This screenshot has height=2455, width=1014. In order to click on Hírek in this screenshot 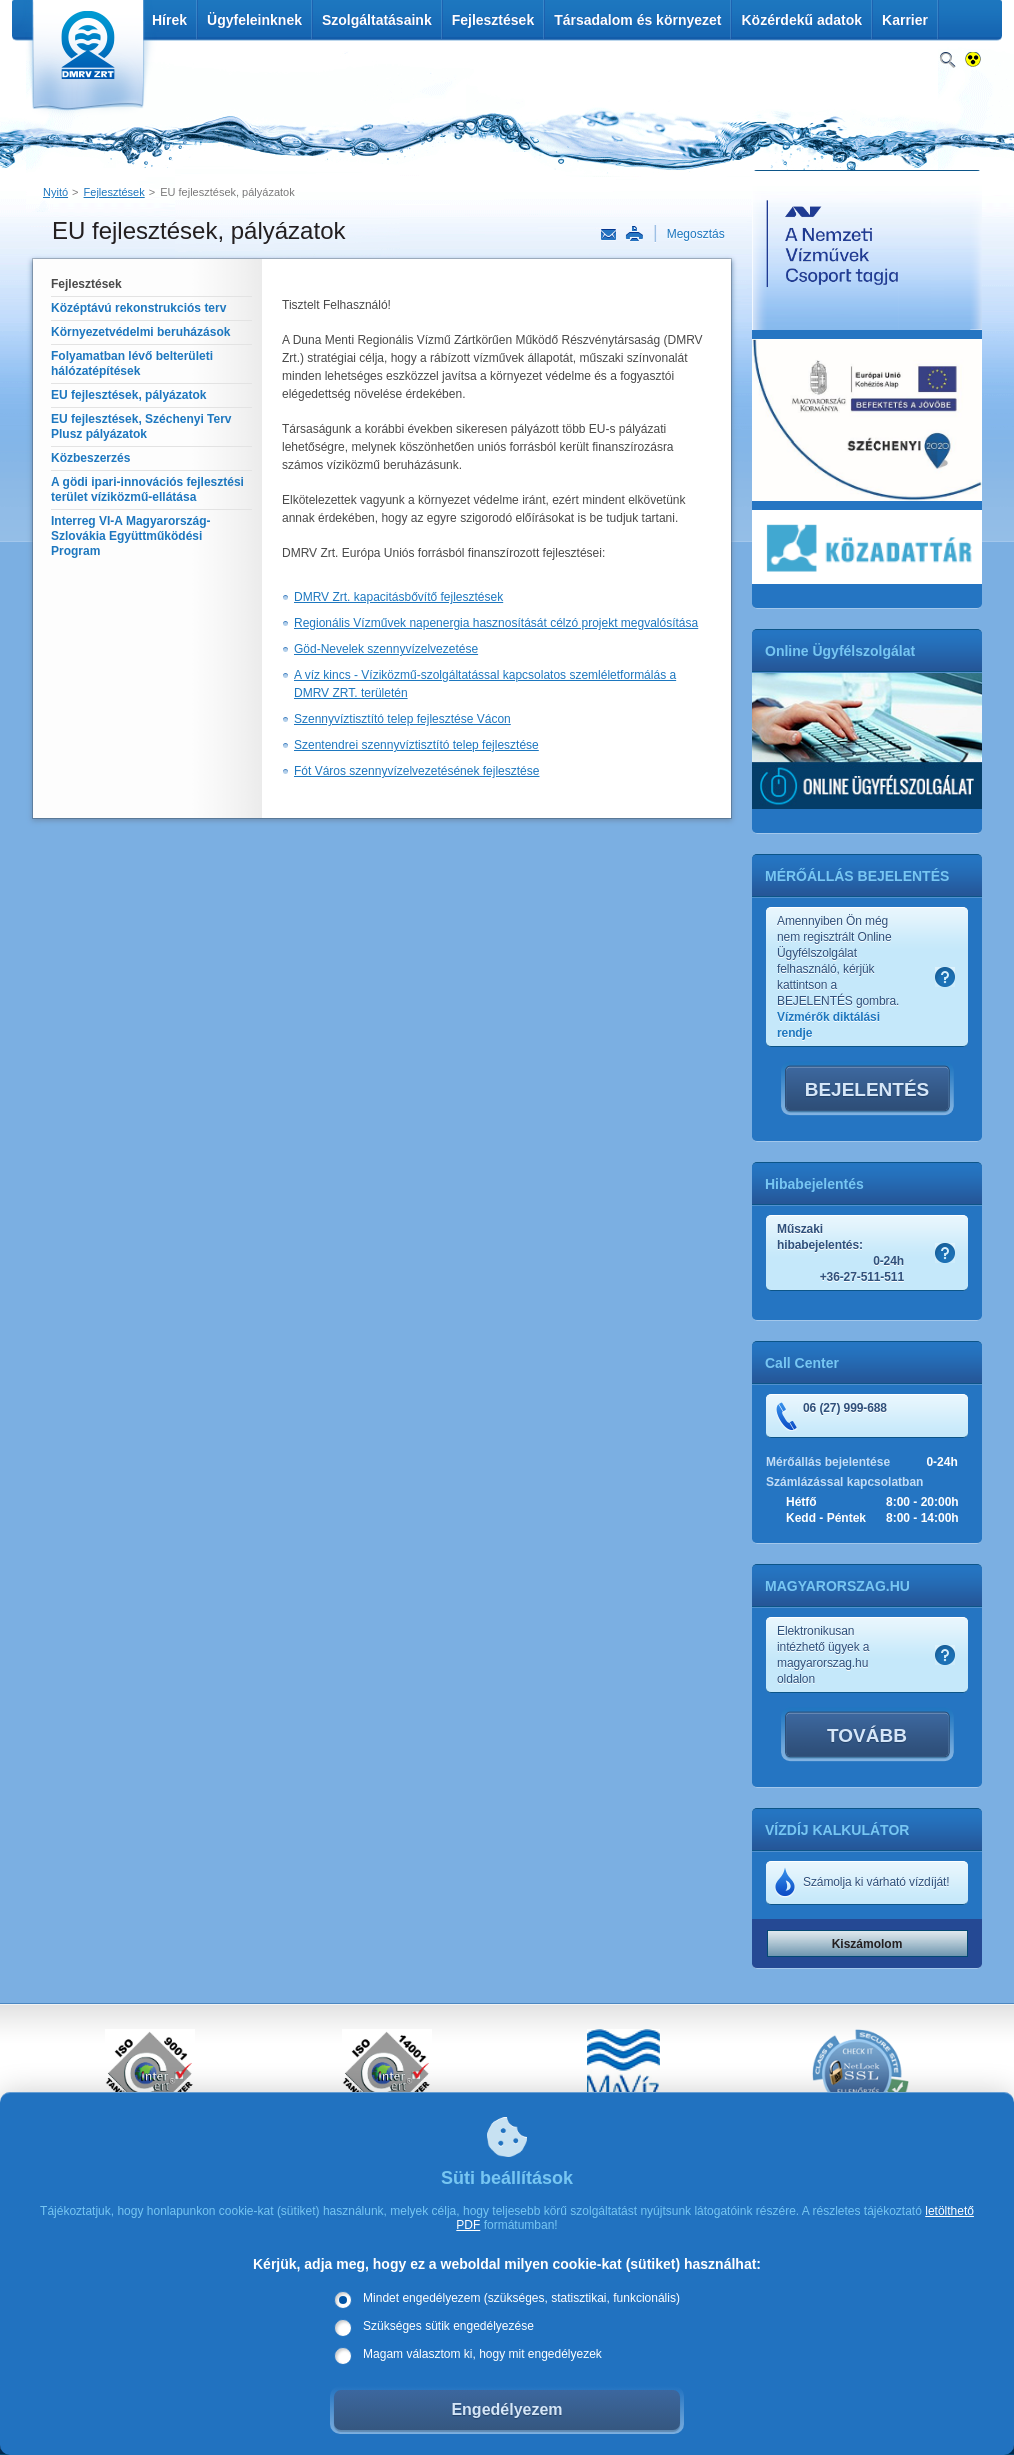, I will do `click(169, 20)`.